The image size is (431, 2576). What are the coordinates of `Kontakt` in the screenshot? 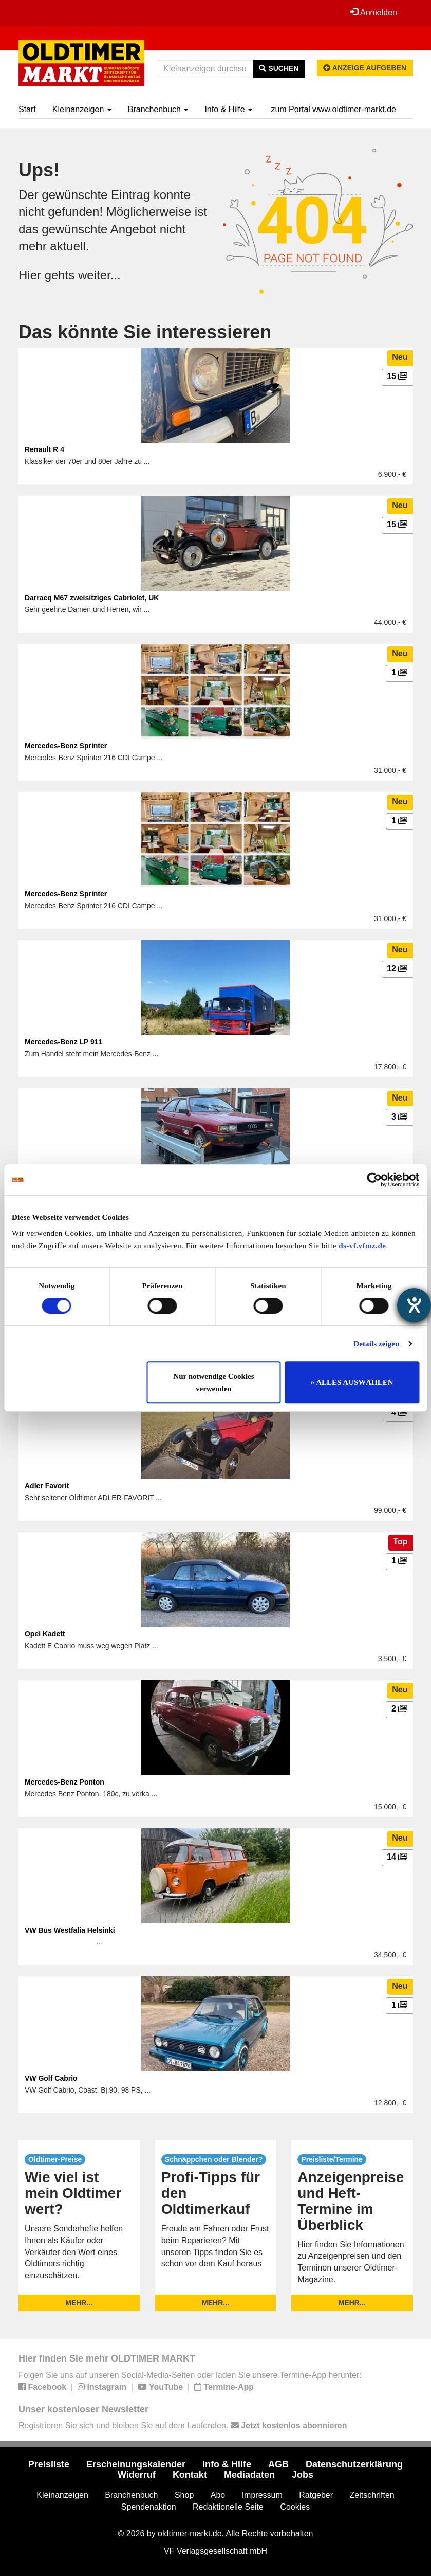 It's located at (190, 2475).